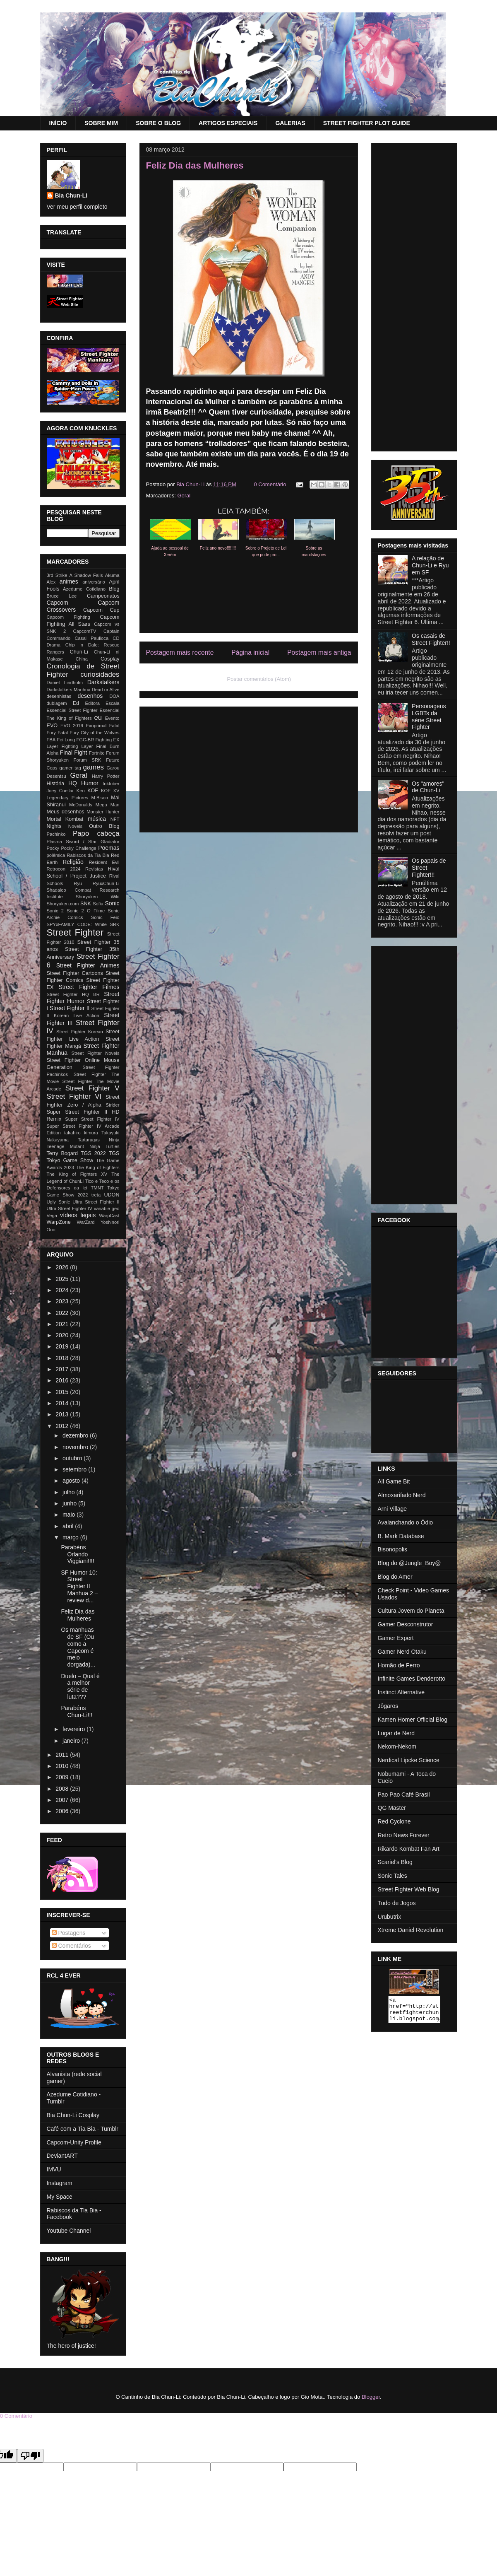 The height and width of the screenshot is (2576, 497). What do you see at coordinates (99, 797) in the screenshot?
I see `M.Bison` at bounding box center [99, 797].